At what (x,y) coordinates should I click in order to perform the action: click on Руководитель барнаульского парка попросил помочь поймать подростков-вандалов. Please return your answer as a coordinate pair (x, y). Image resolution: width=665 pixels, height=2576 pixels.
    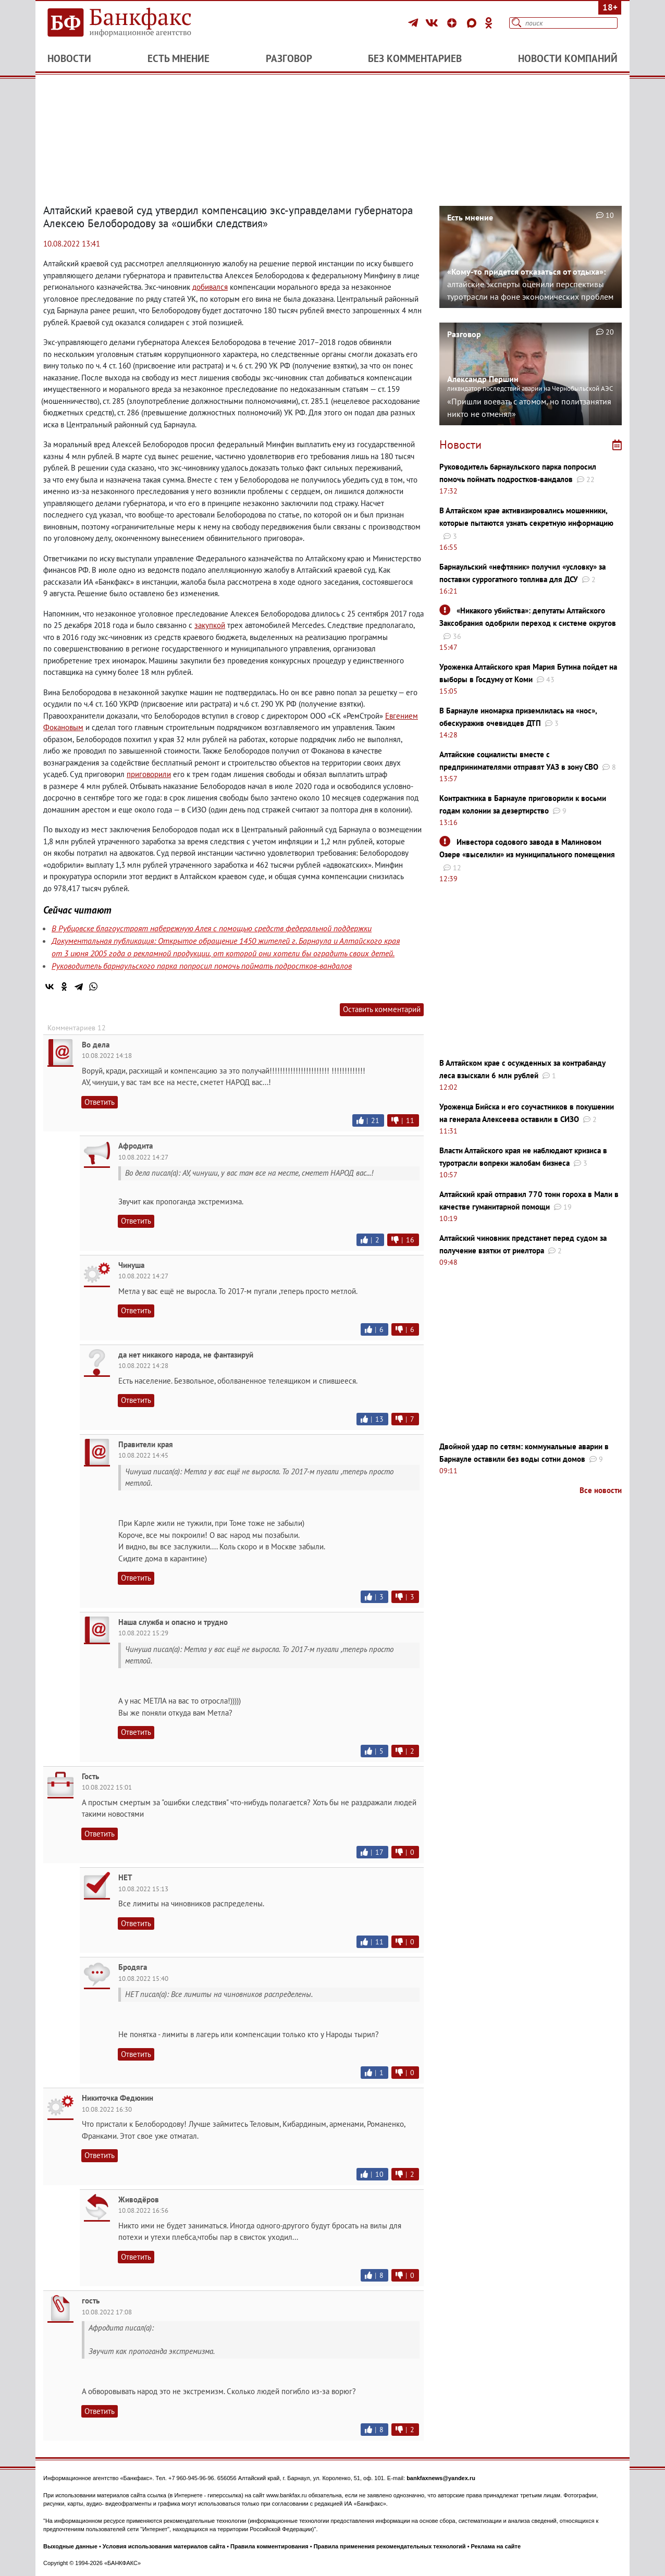
    Looking at the image, I should click on (202, 965).